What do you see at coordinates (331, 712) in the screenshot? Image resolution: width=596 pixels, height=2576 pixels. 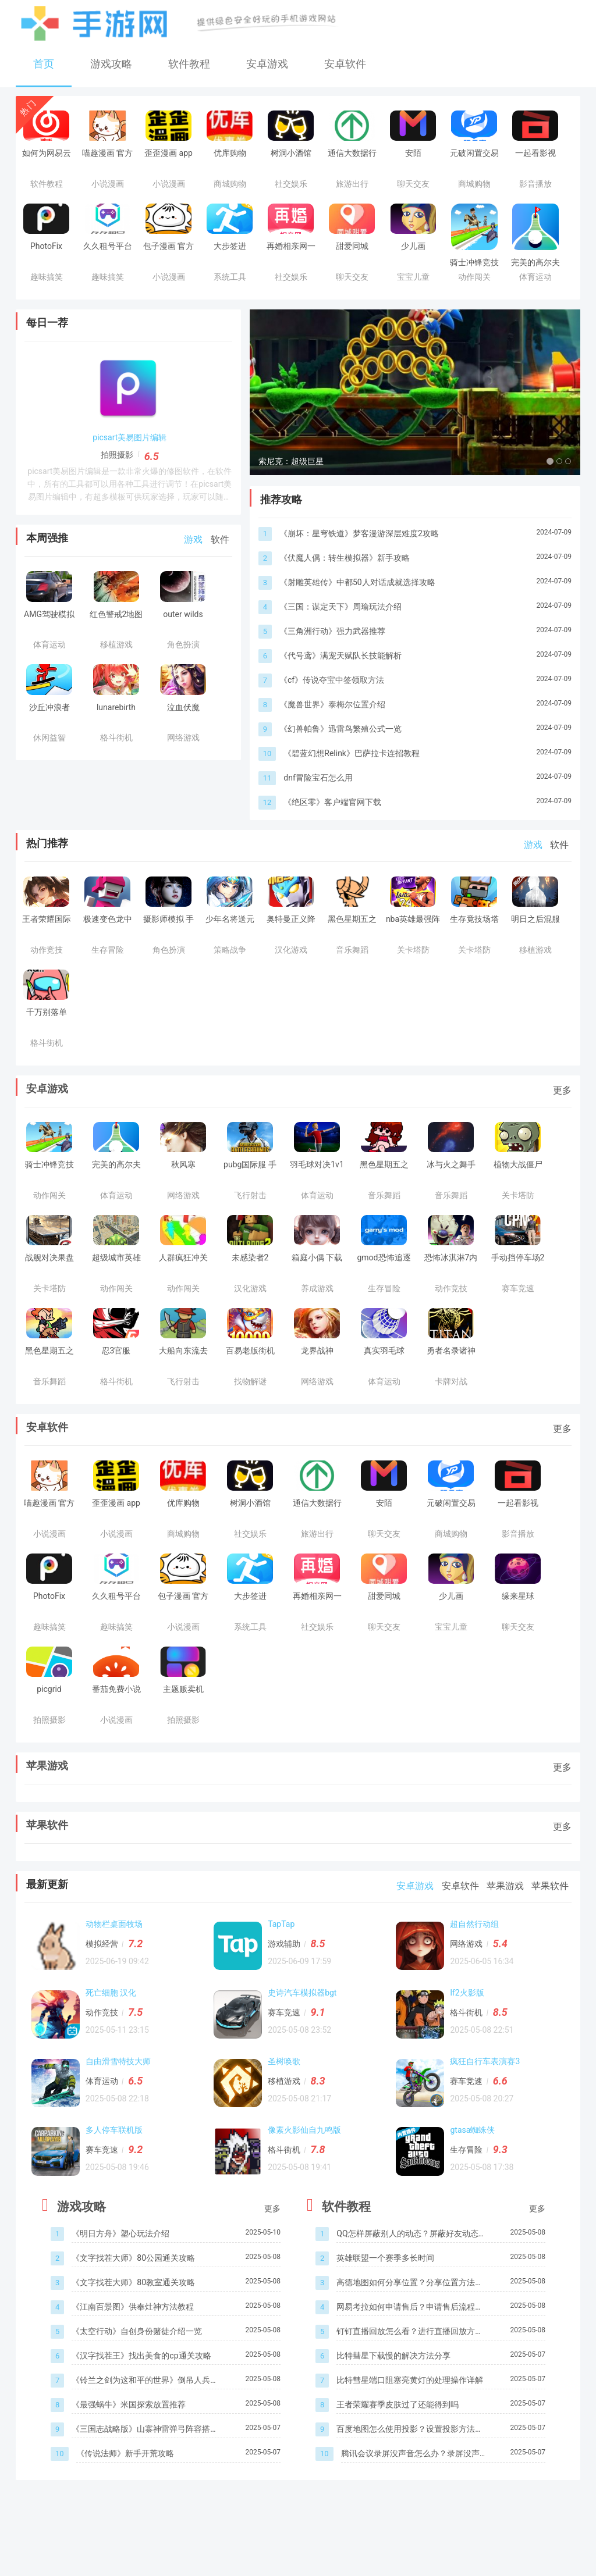 I see `《cf》传说夺宝中签领取方法` at bounding box center [331, 712].